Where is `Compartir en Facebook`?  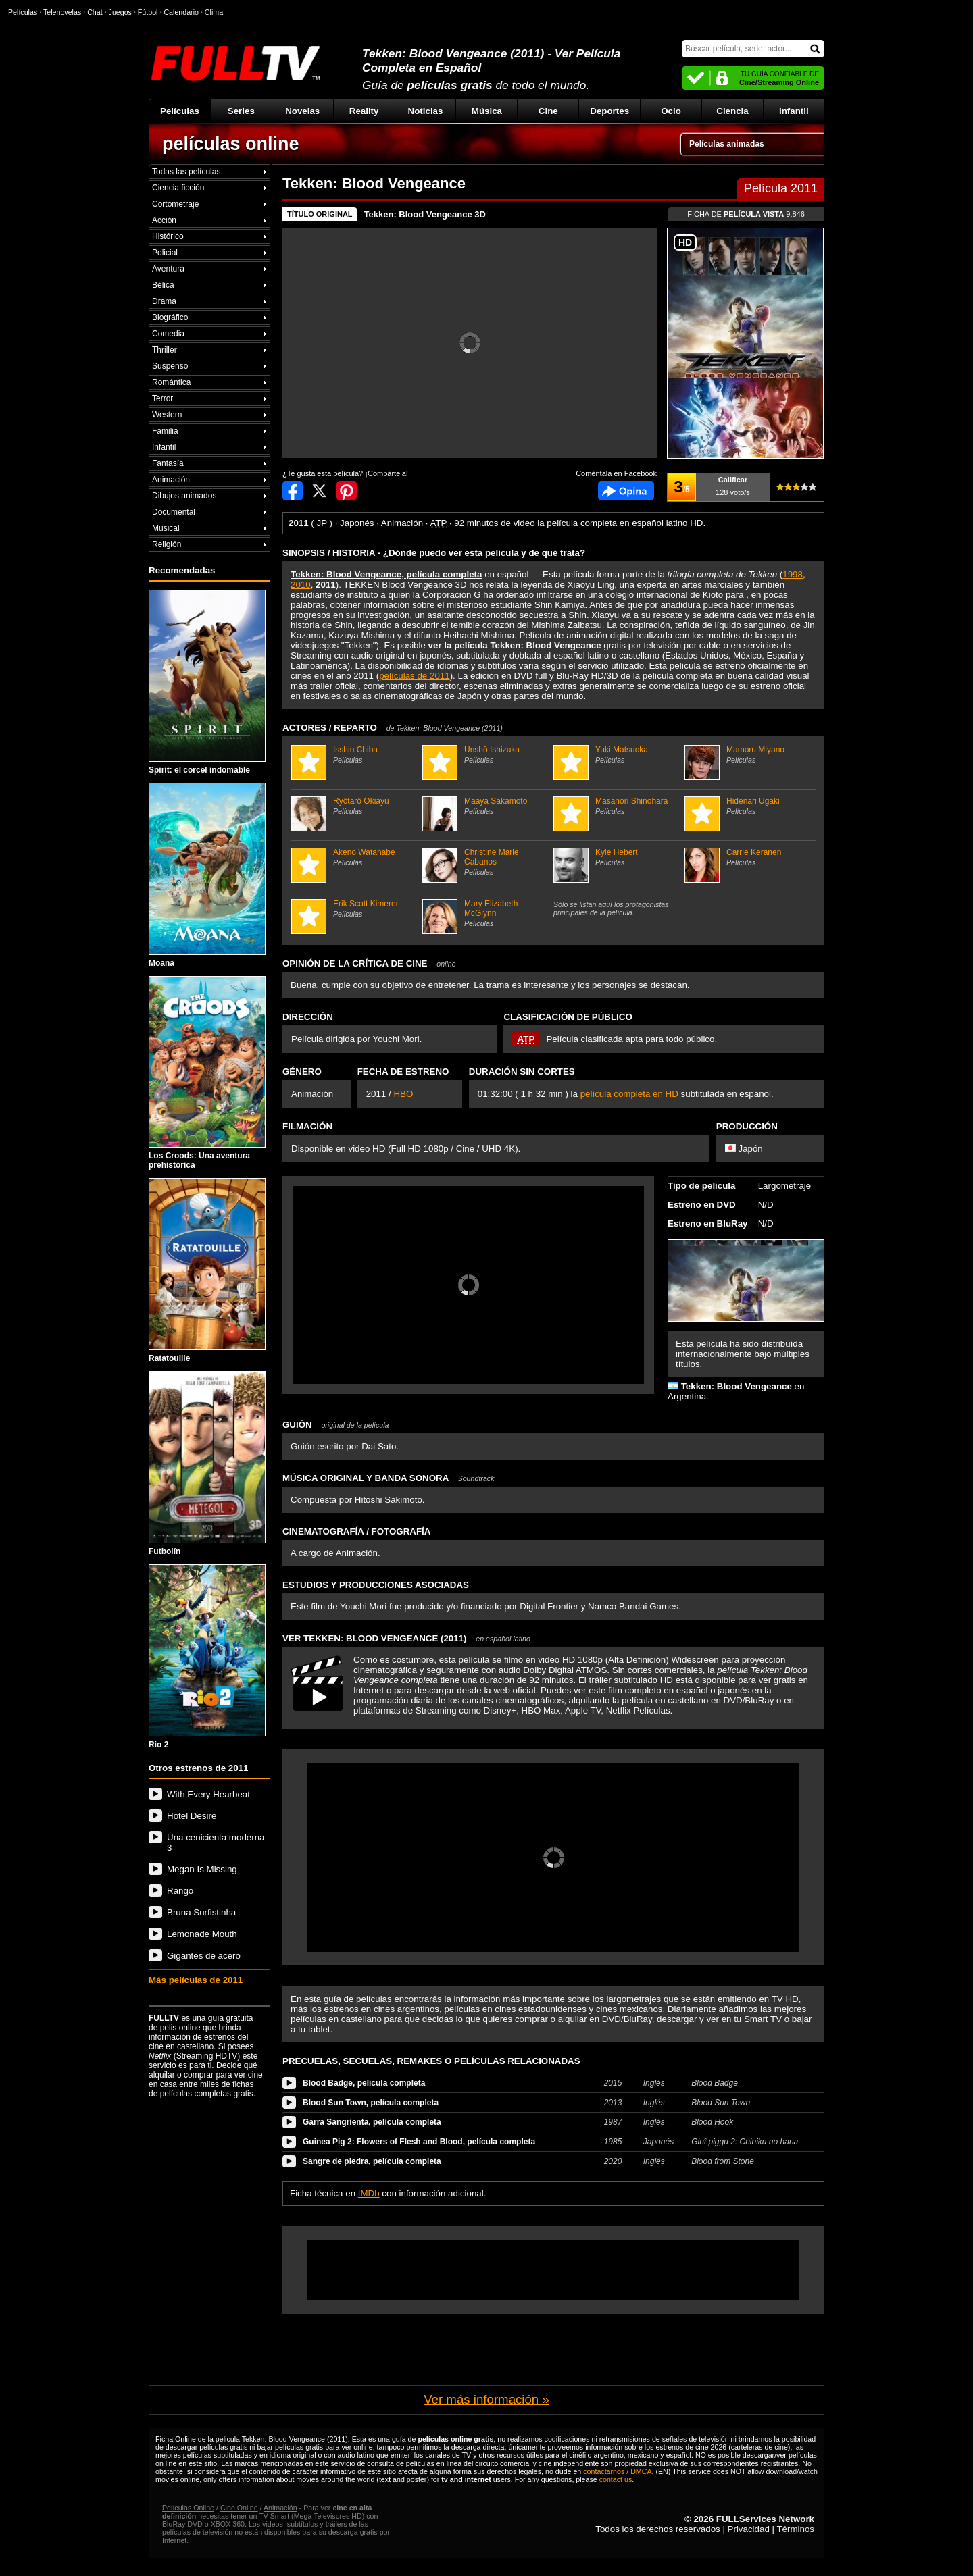 Compartir en Facebook is located at coordinates (292, 490).